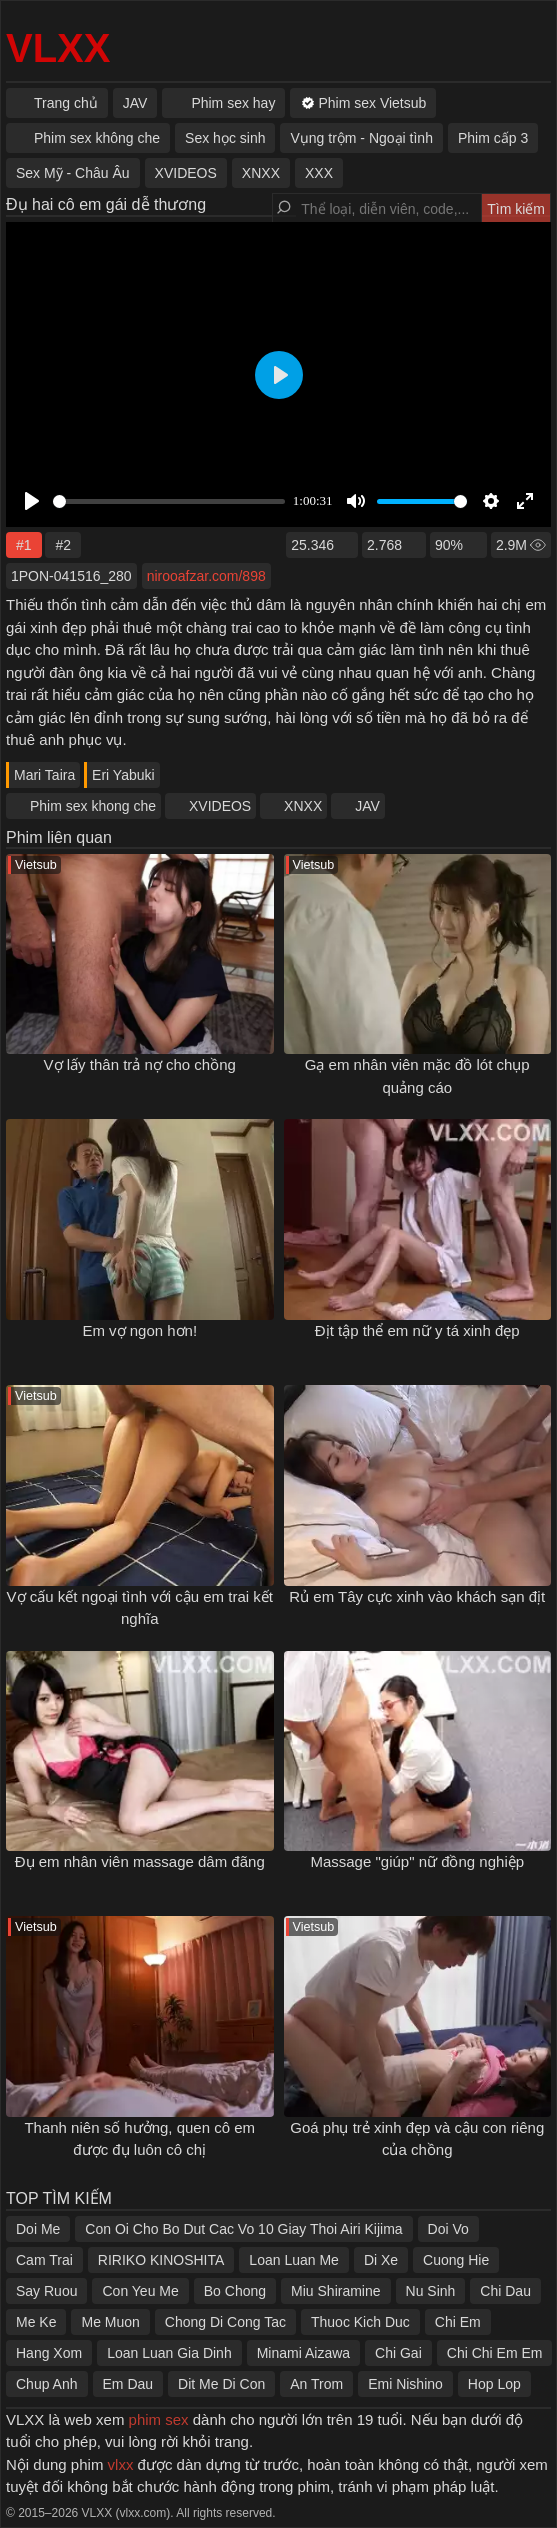 Image resolution: width=557 pixels, height=2528 pixels. Describe the element at coordinates (110, 2322) in the screenshot. I see `Me Muon` at that location.